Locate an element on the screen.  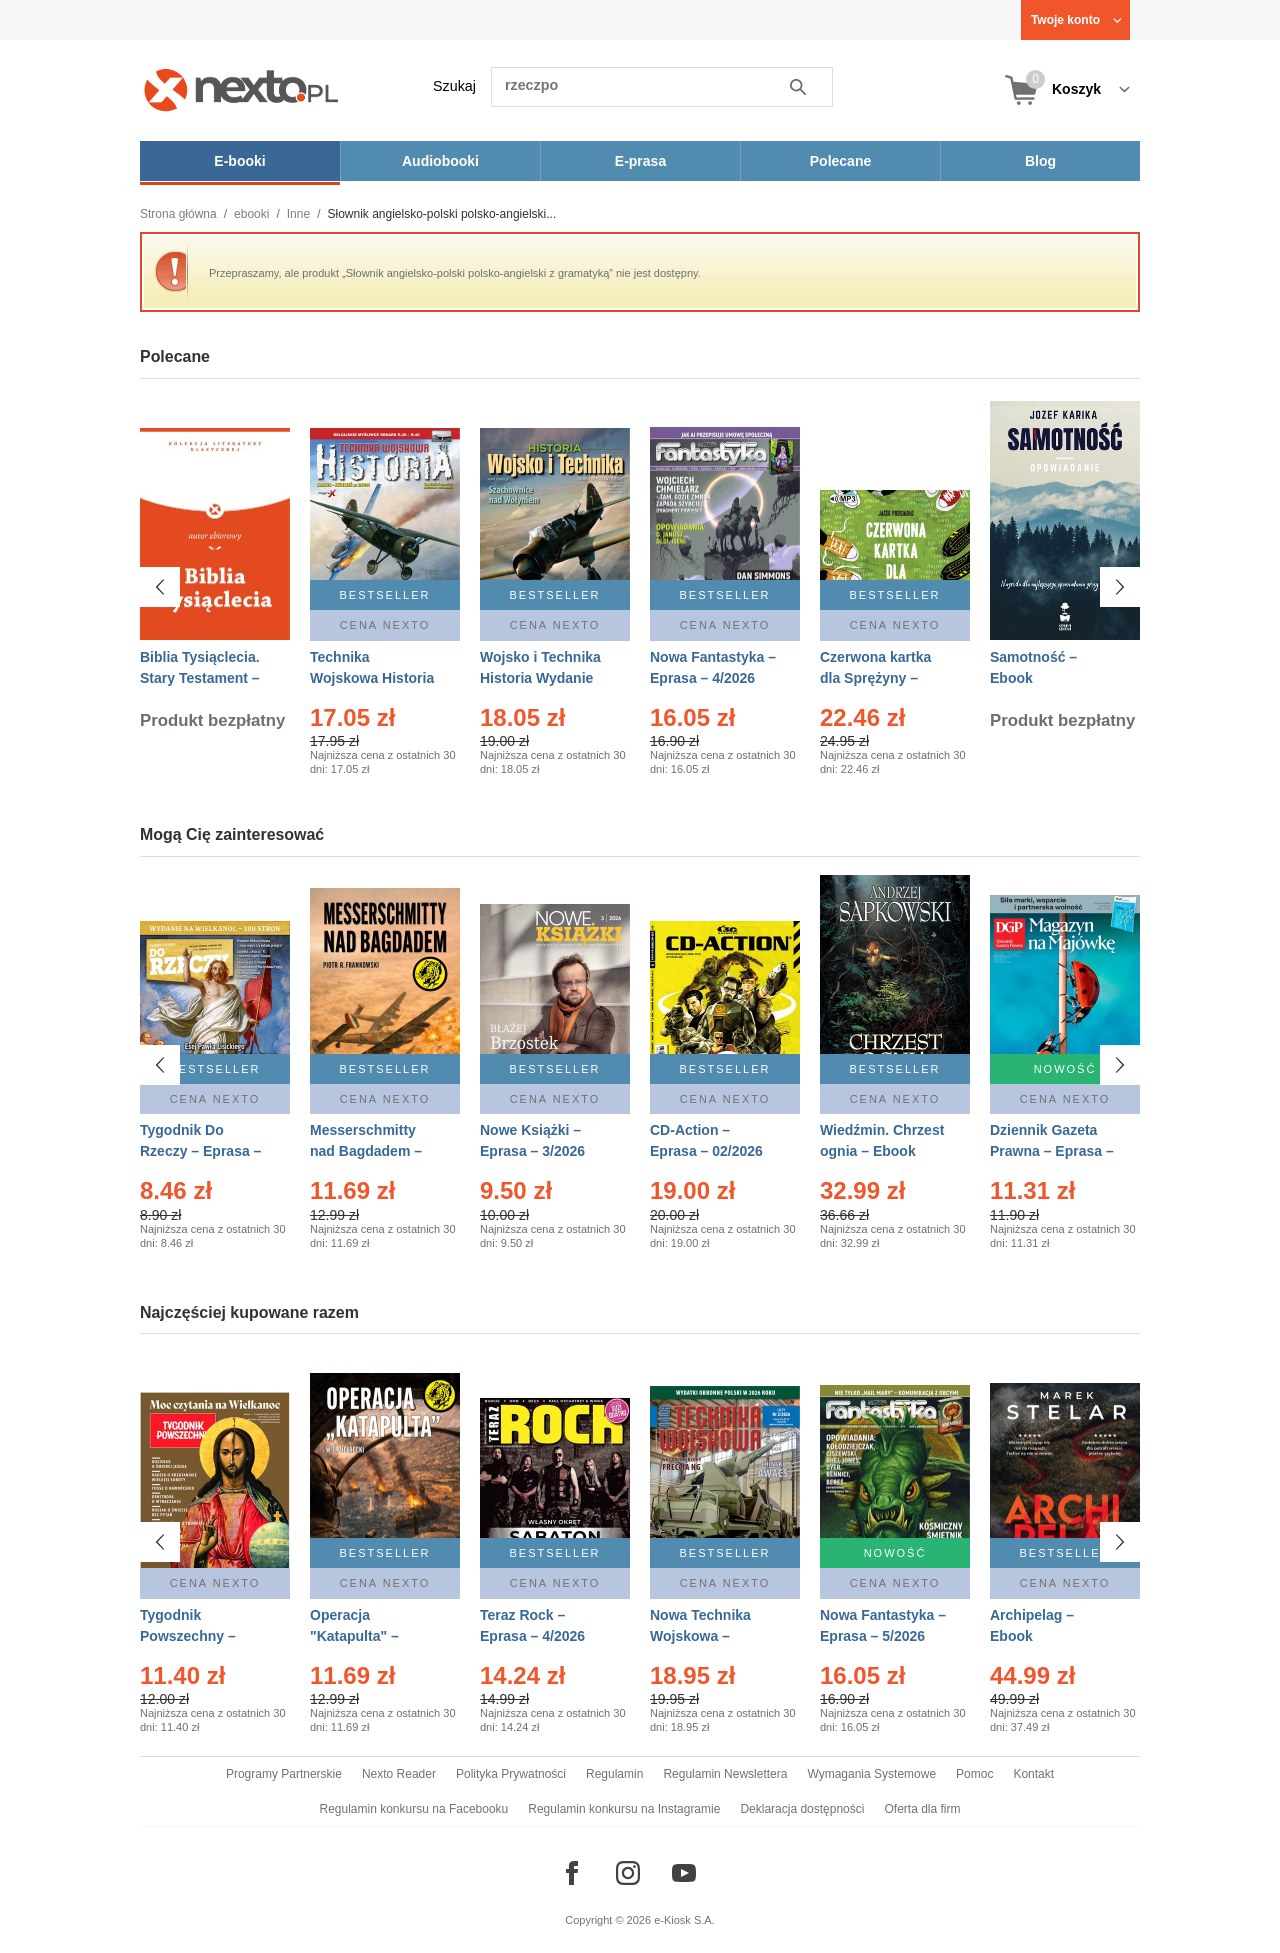
Szukaj is located at coordinates (454, 86).